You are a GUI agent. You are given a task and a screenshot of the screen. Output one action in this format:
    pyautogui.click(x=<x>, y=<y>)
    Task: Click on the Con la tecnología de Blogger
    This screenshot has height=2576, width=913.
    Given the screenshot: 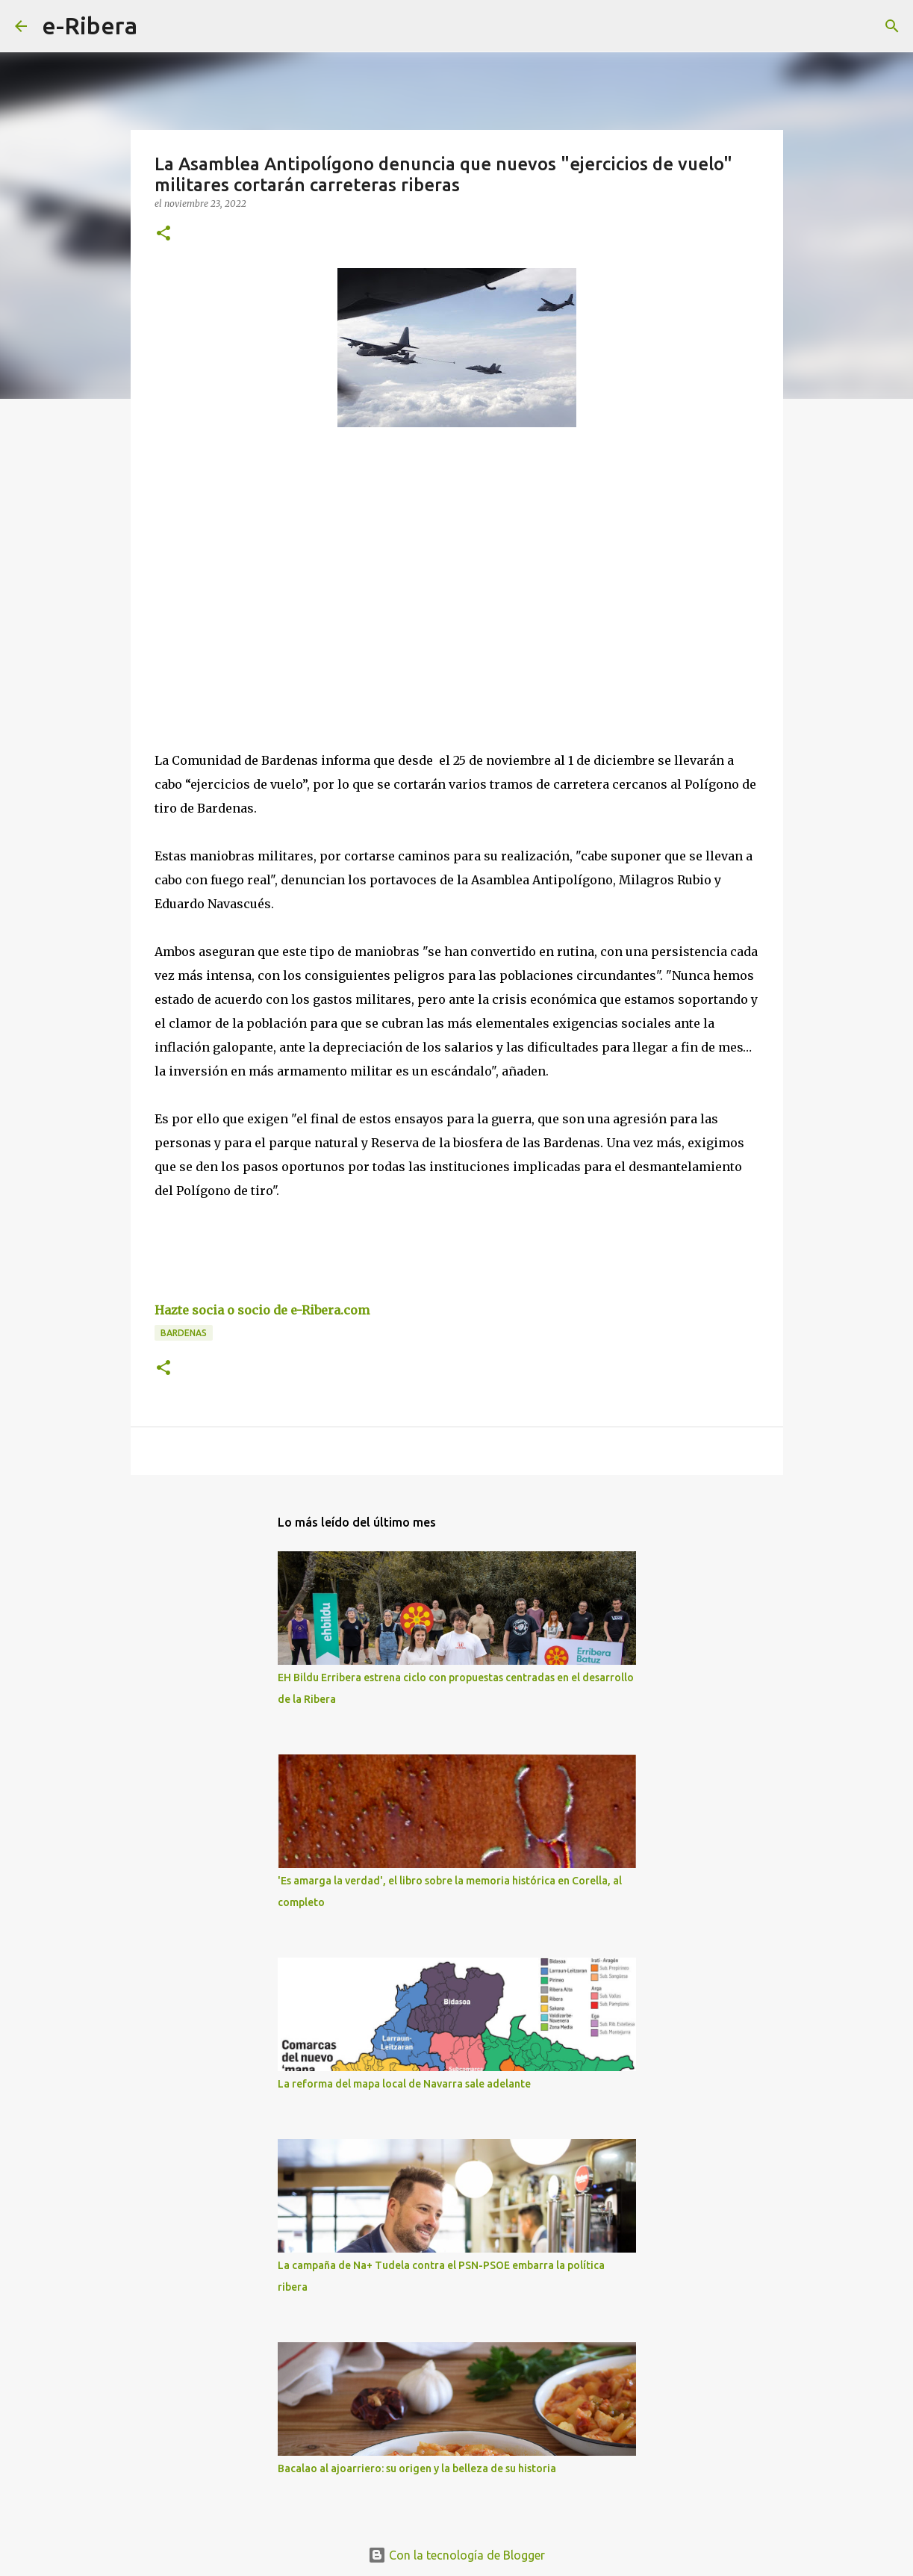 What is the action you would take?
    pyautogui.click(x=456, y=2555)
    